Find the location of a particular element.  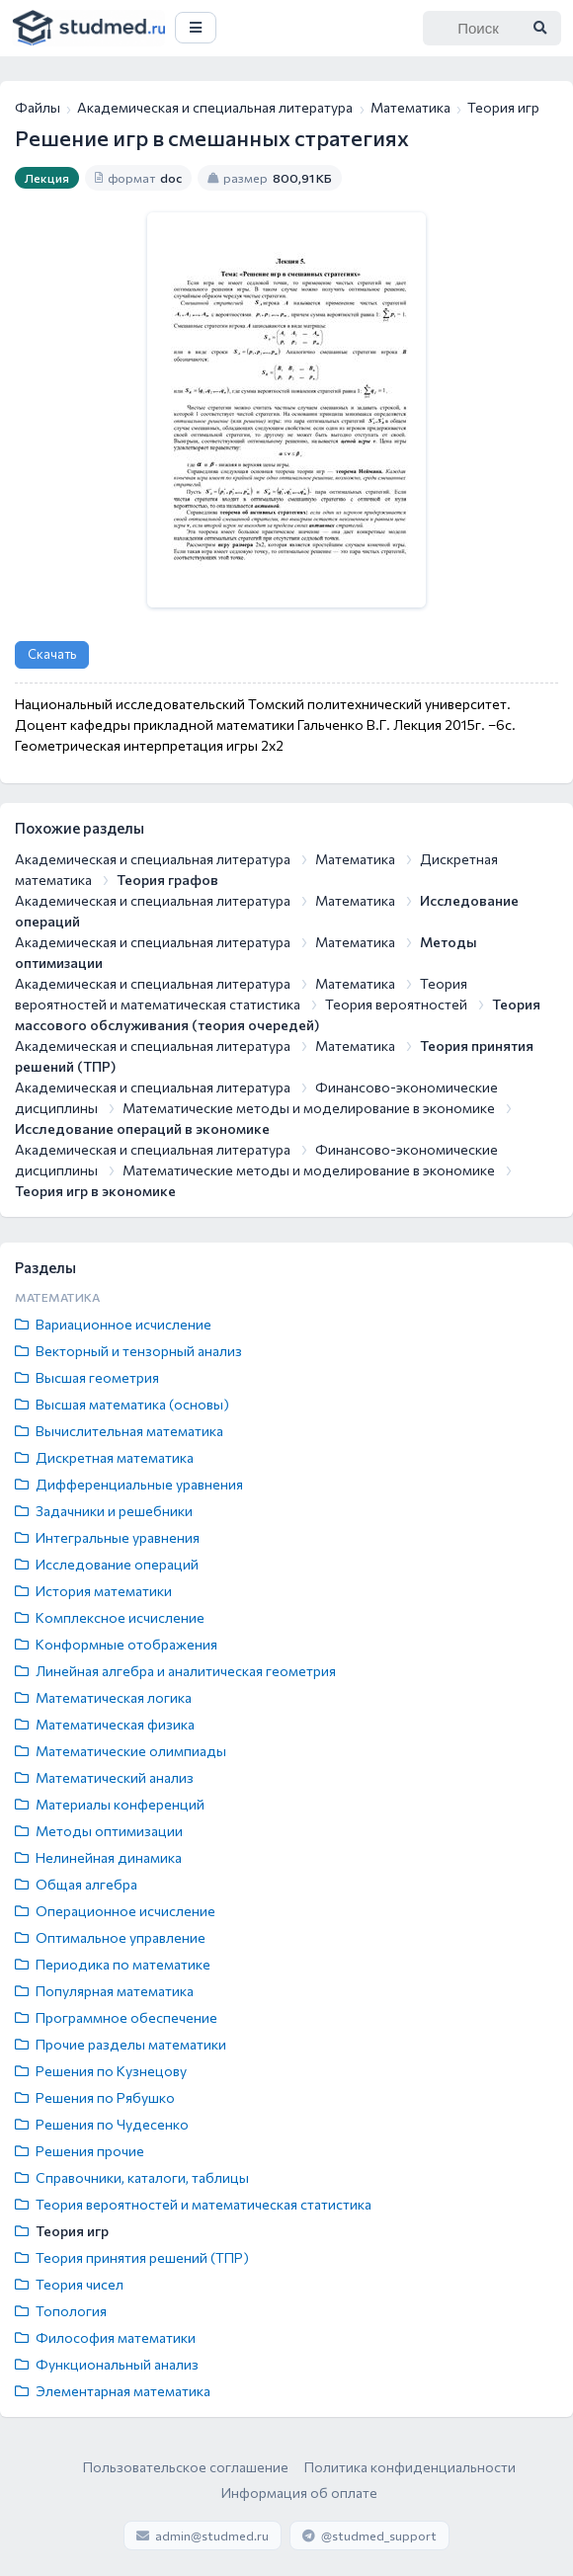

Операционное исчисление is located at coordinates (115, 1910).